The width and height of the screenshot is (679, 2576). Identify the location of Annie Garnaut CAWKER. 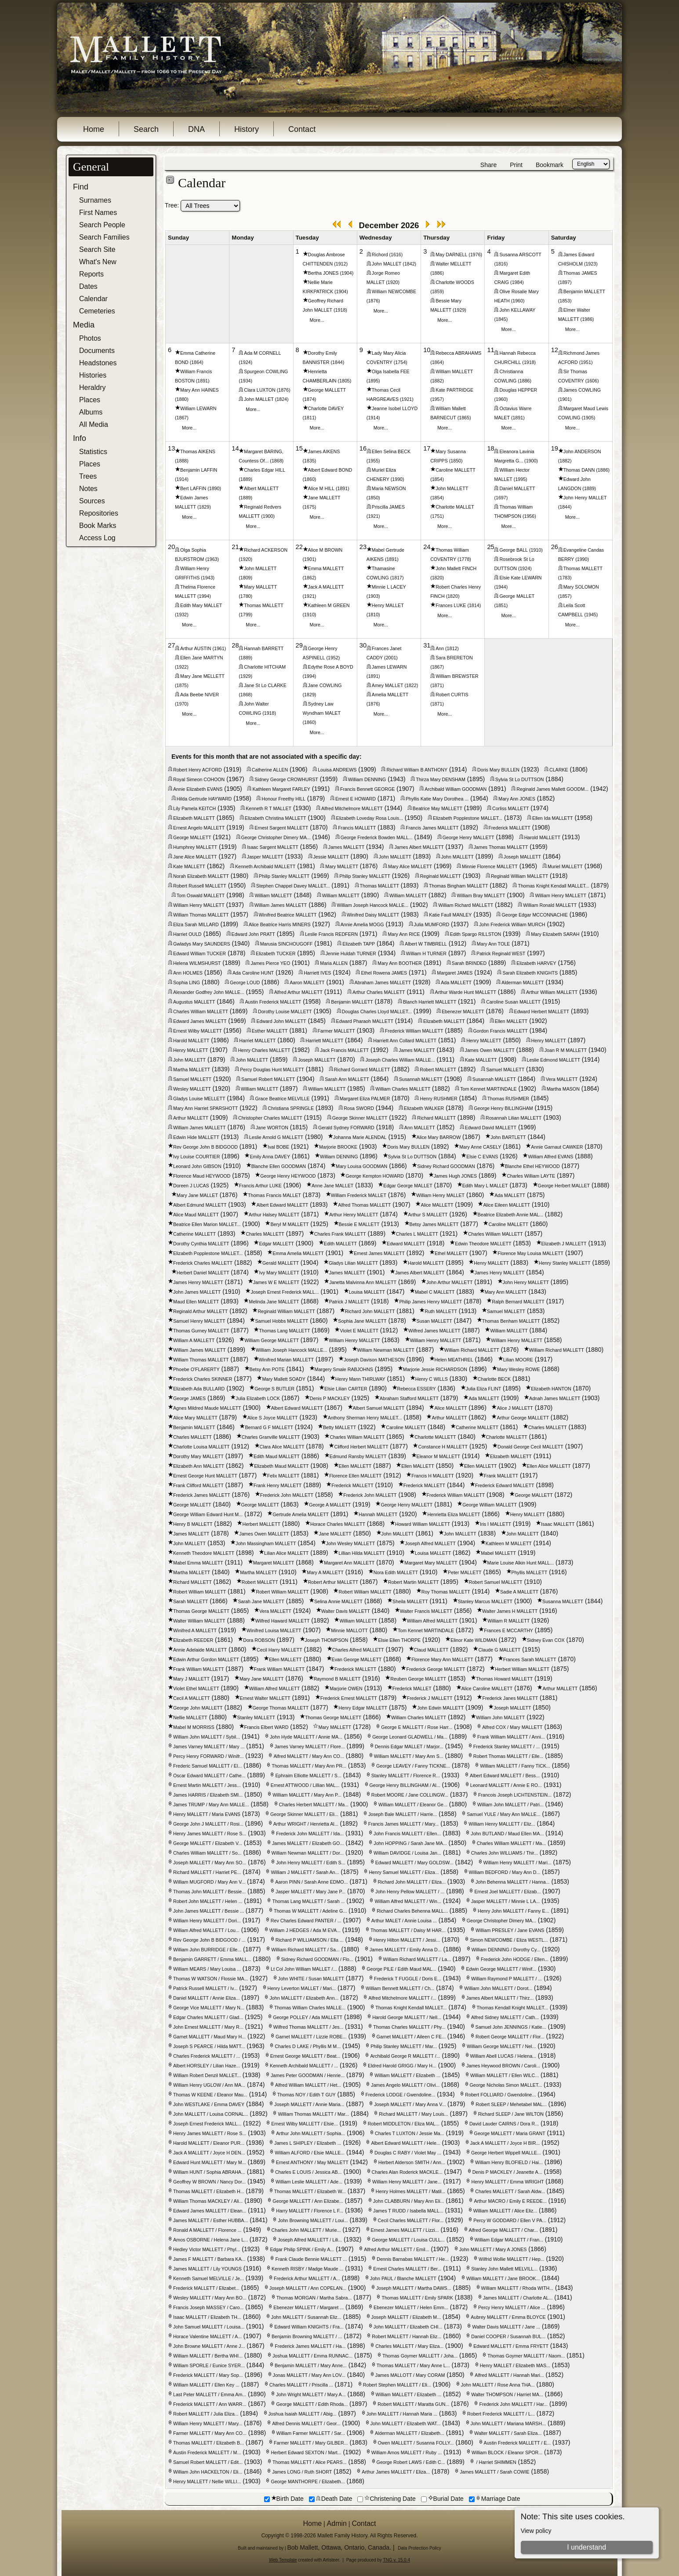
(557, 1147).